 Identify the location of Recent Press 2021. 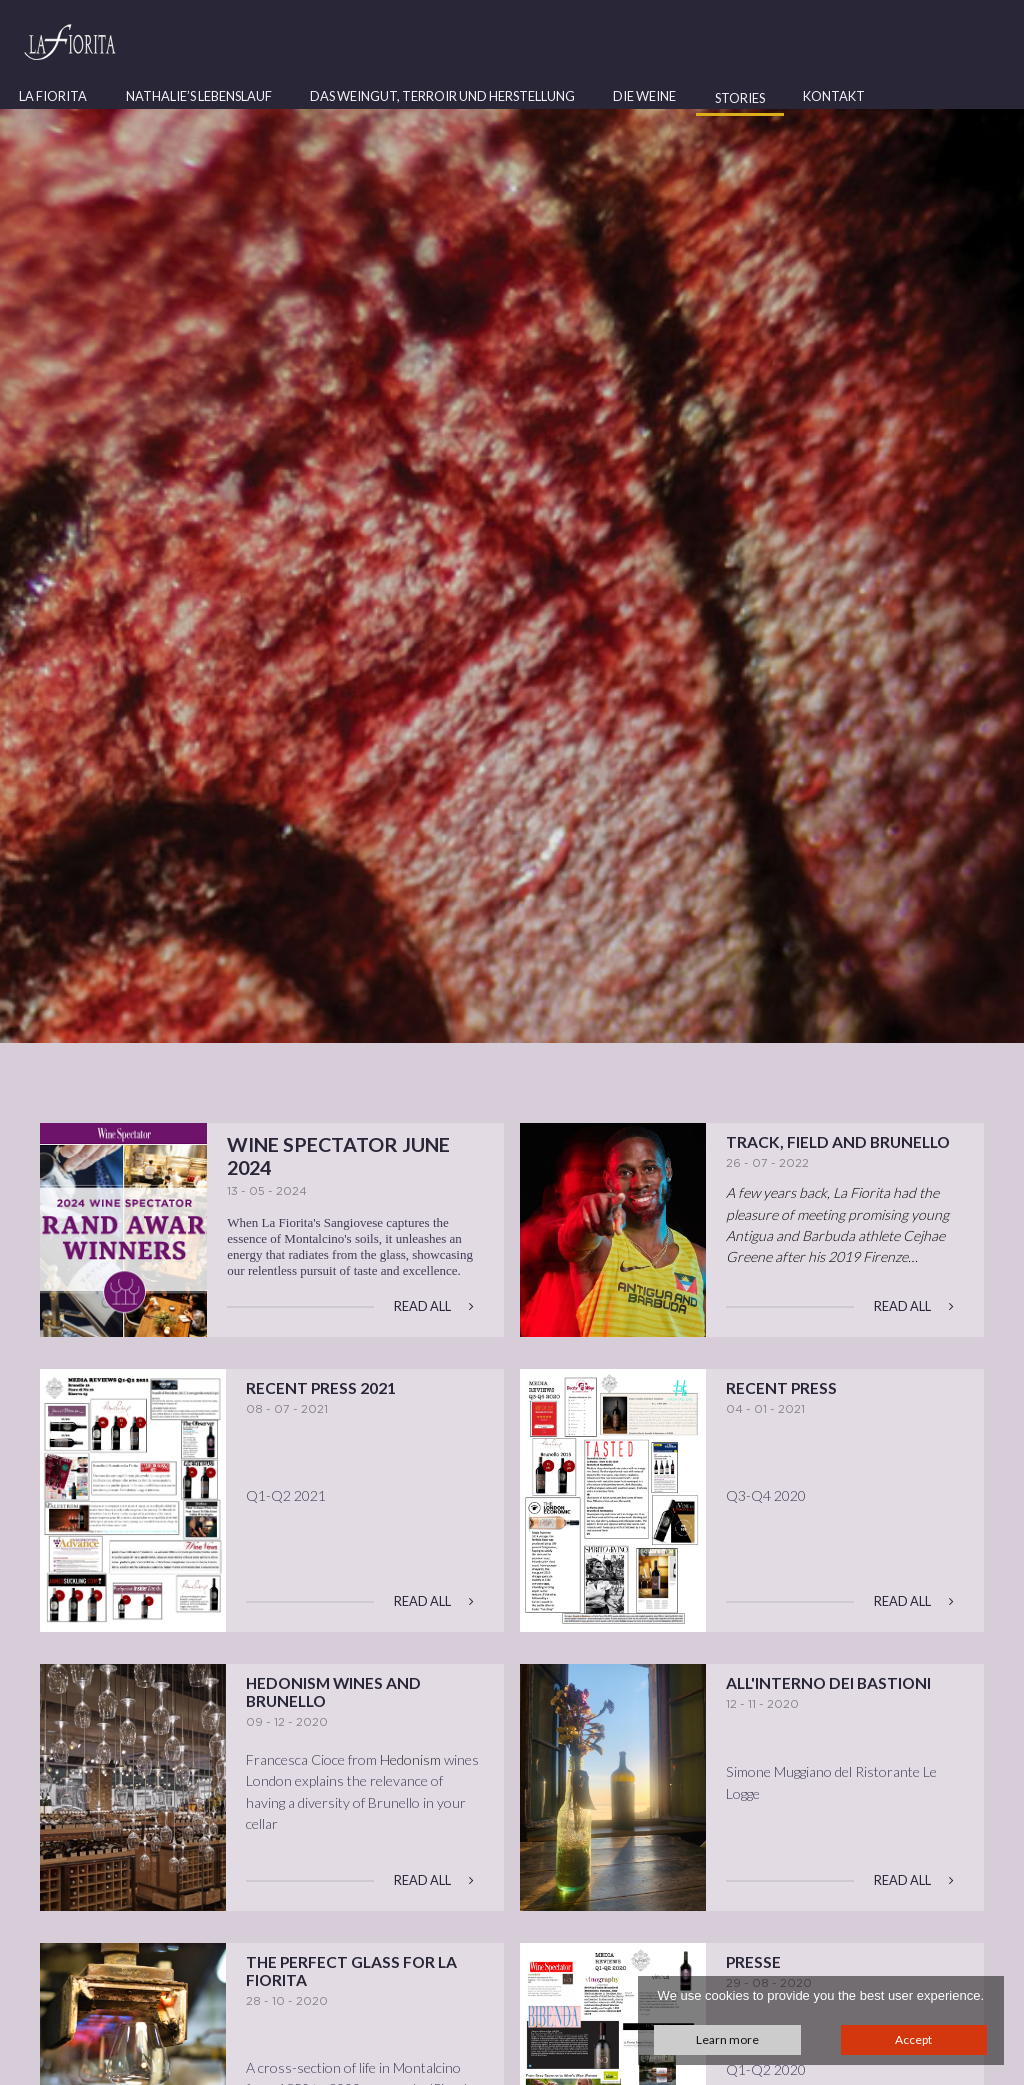
(321, 1388).